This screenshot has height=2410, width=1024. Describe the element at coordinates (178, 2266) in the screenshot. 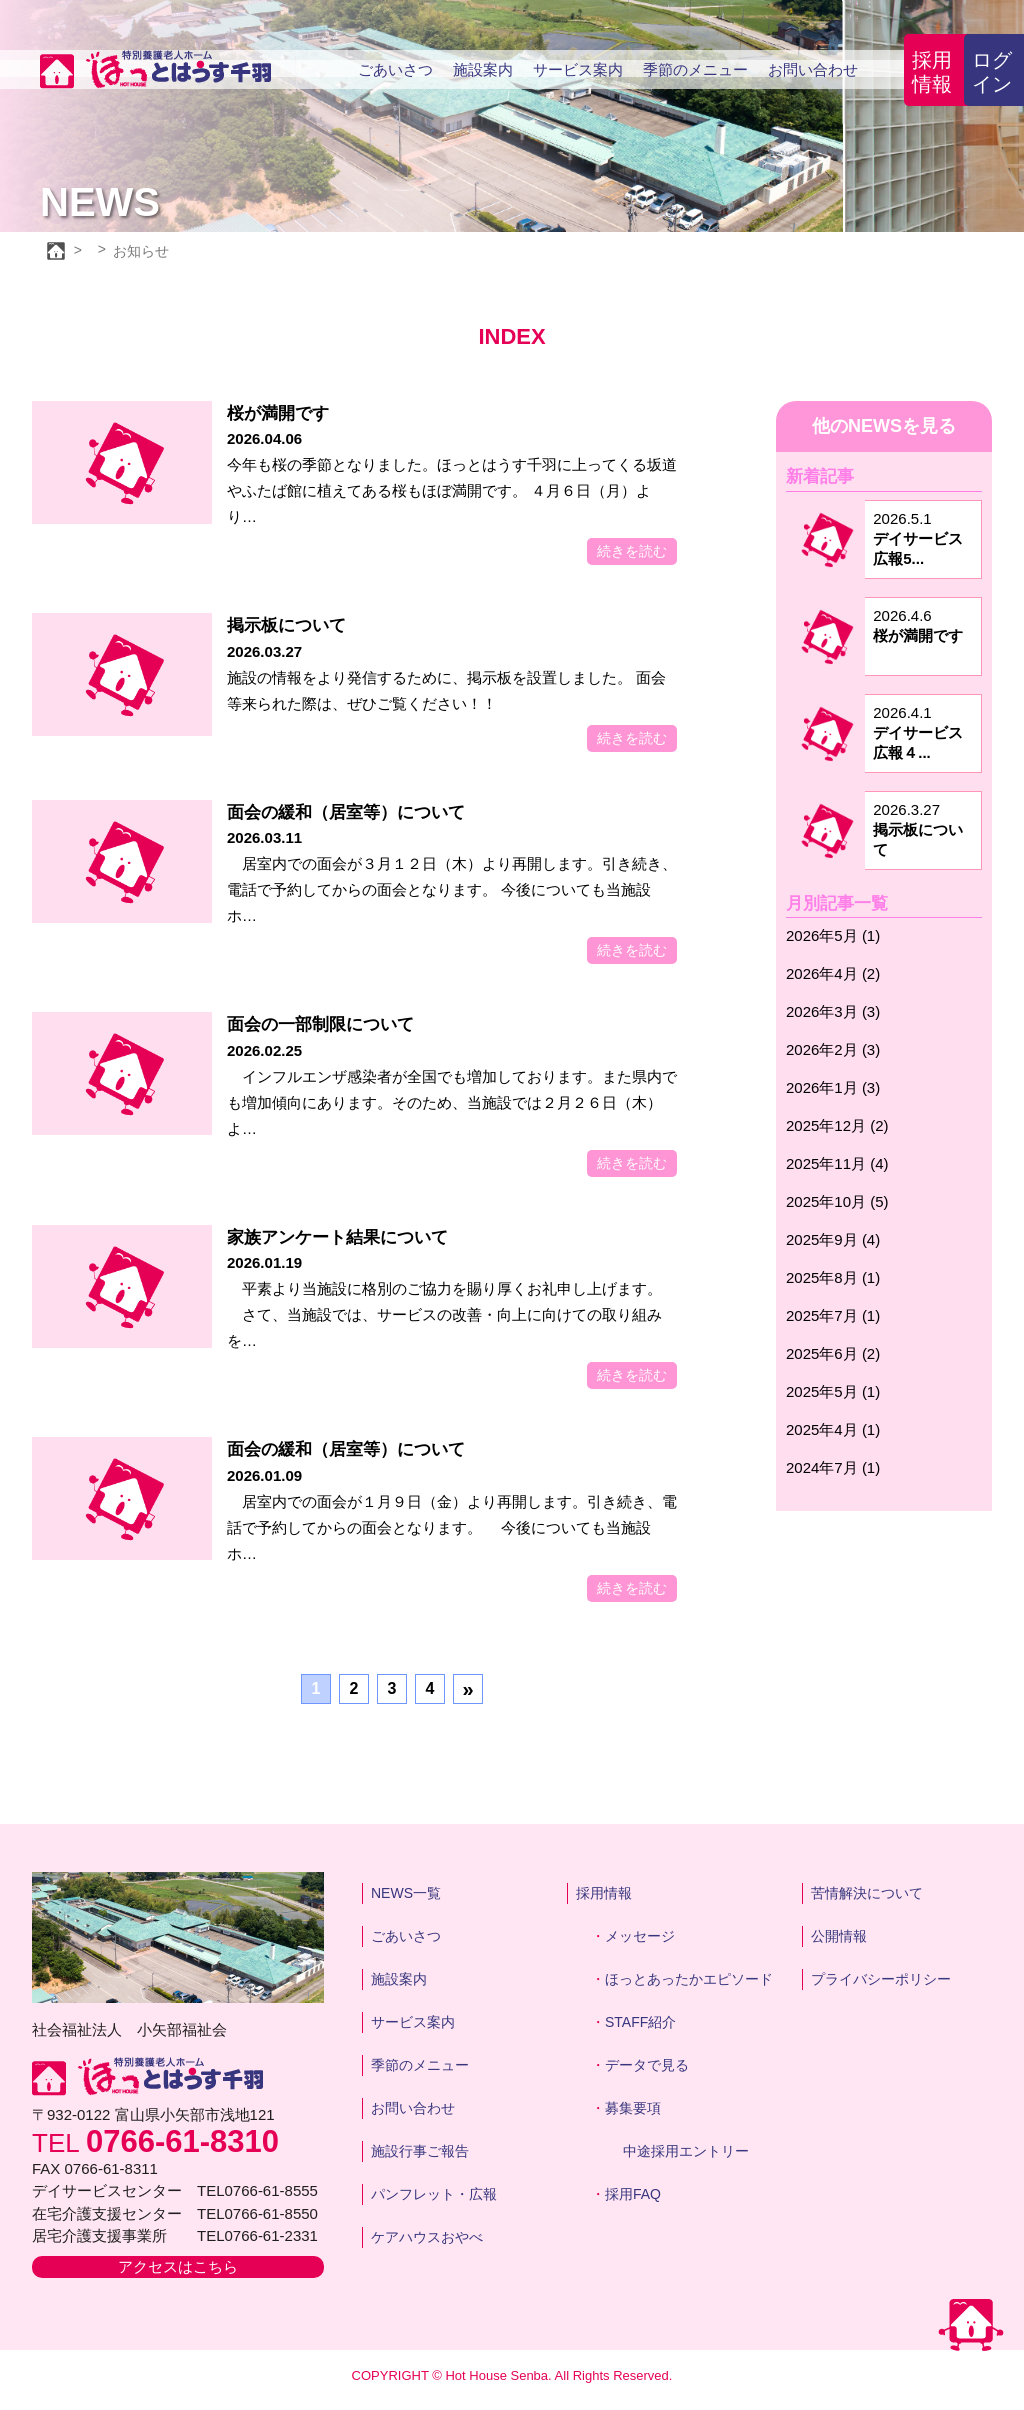

I see `アクセスはこちら` at that location.